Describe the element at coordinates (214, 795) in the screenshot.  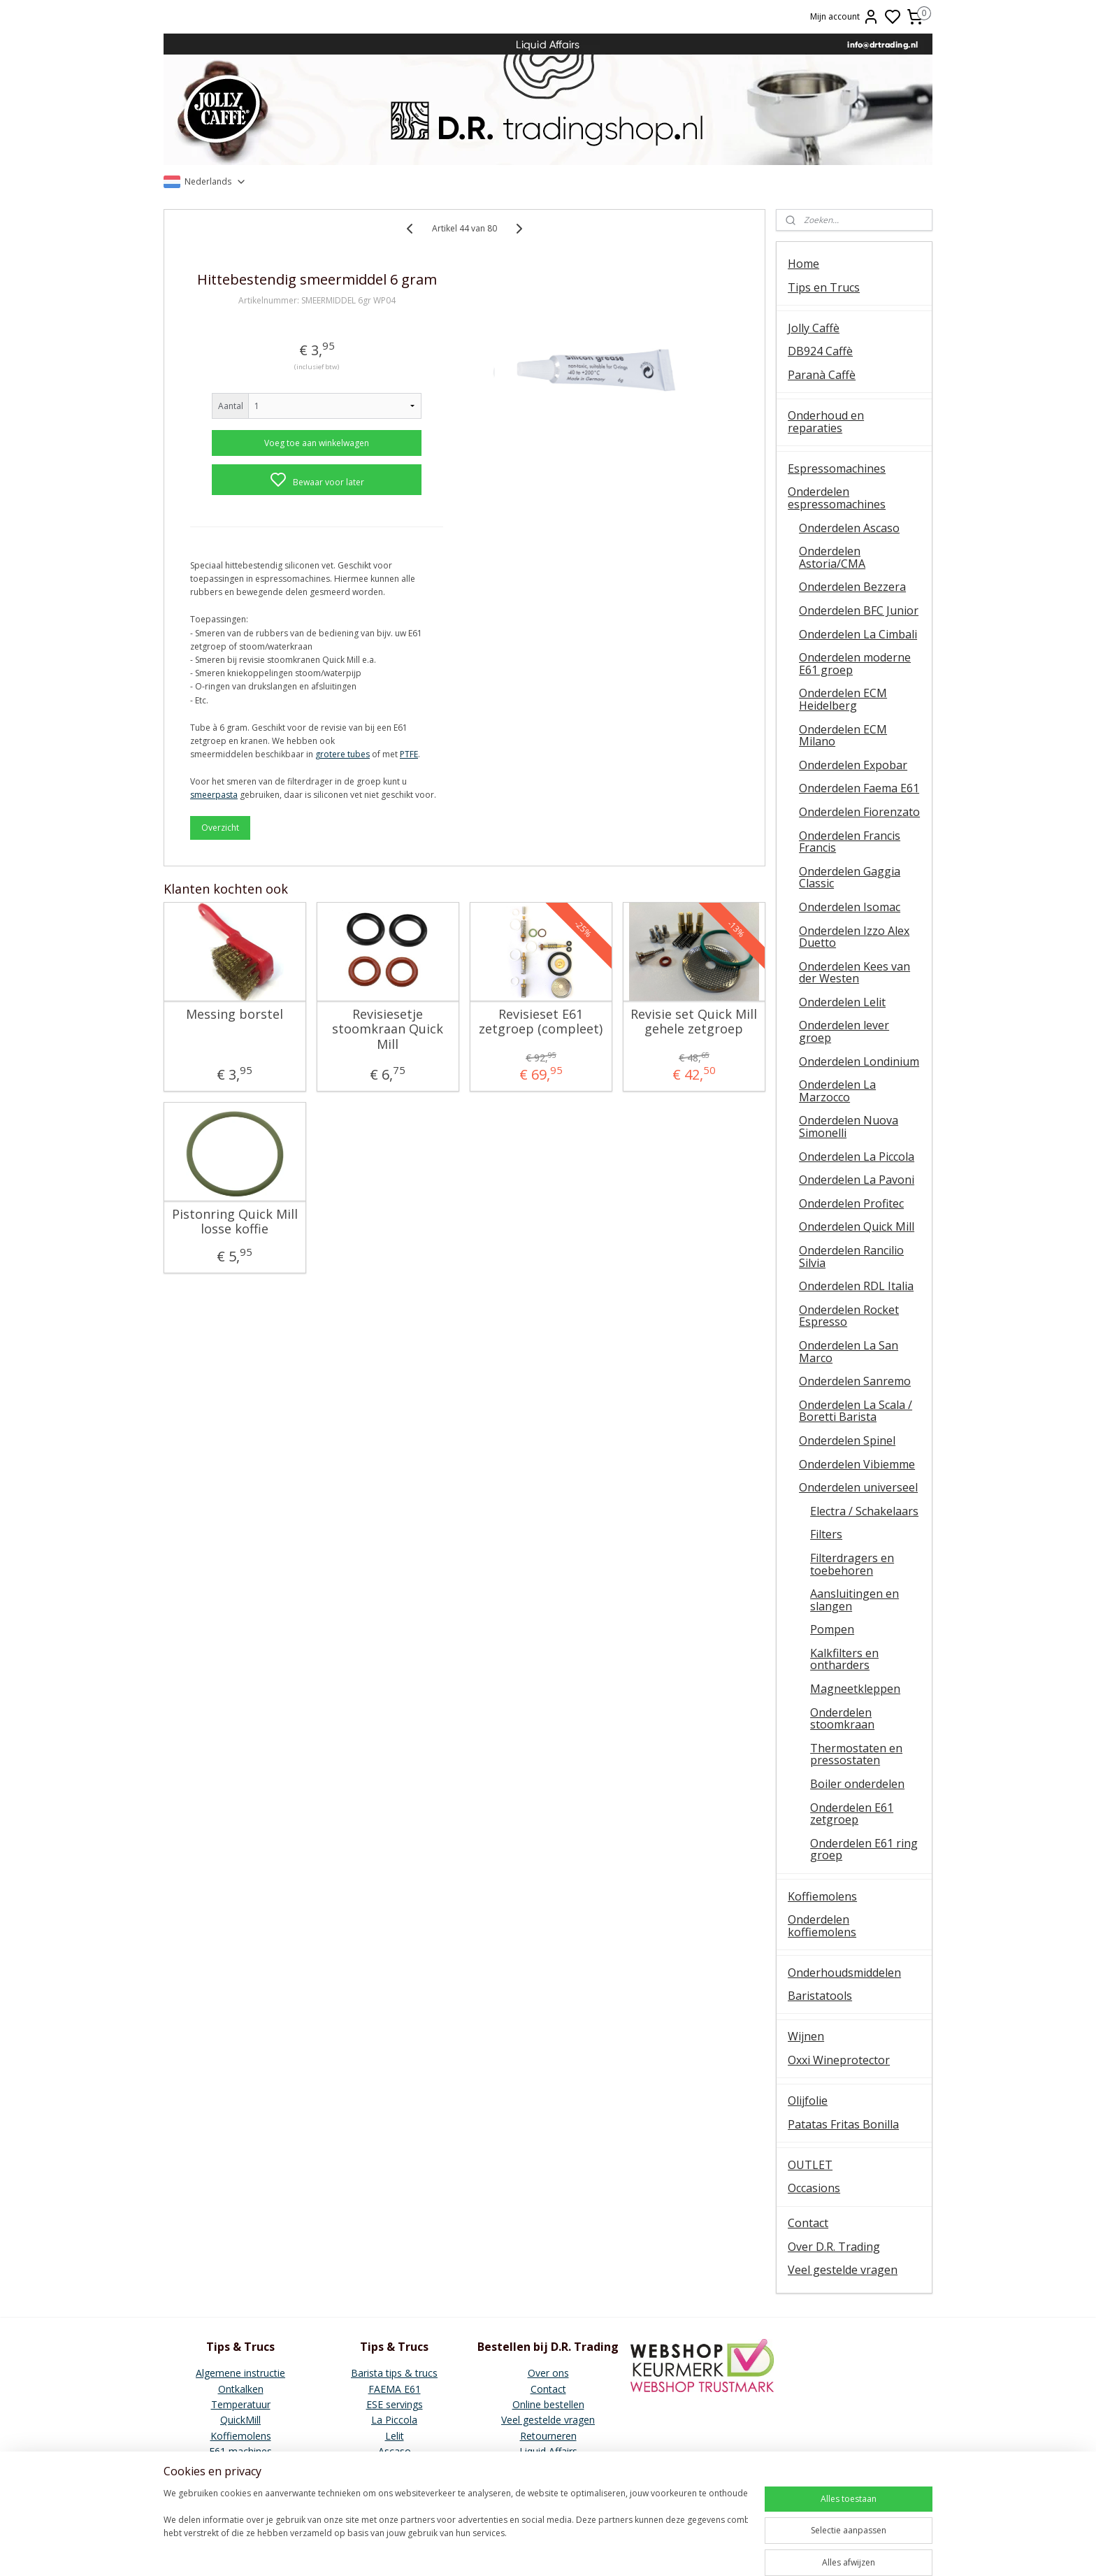
I see `smeerpasta` at that location.